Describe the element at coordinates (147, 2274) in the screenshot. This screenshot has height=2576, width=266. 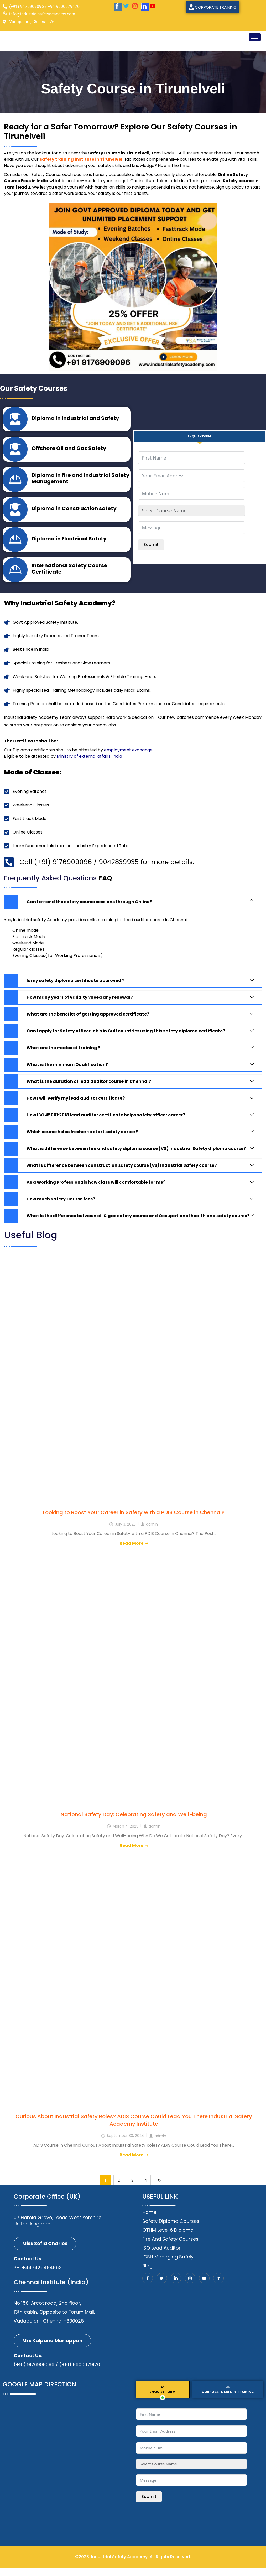
I see `Blog` at that location.